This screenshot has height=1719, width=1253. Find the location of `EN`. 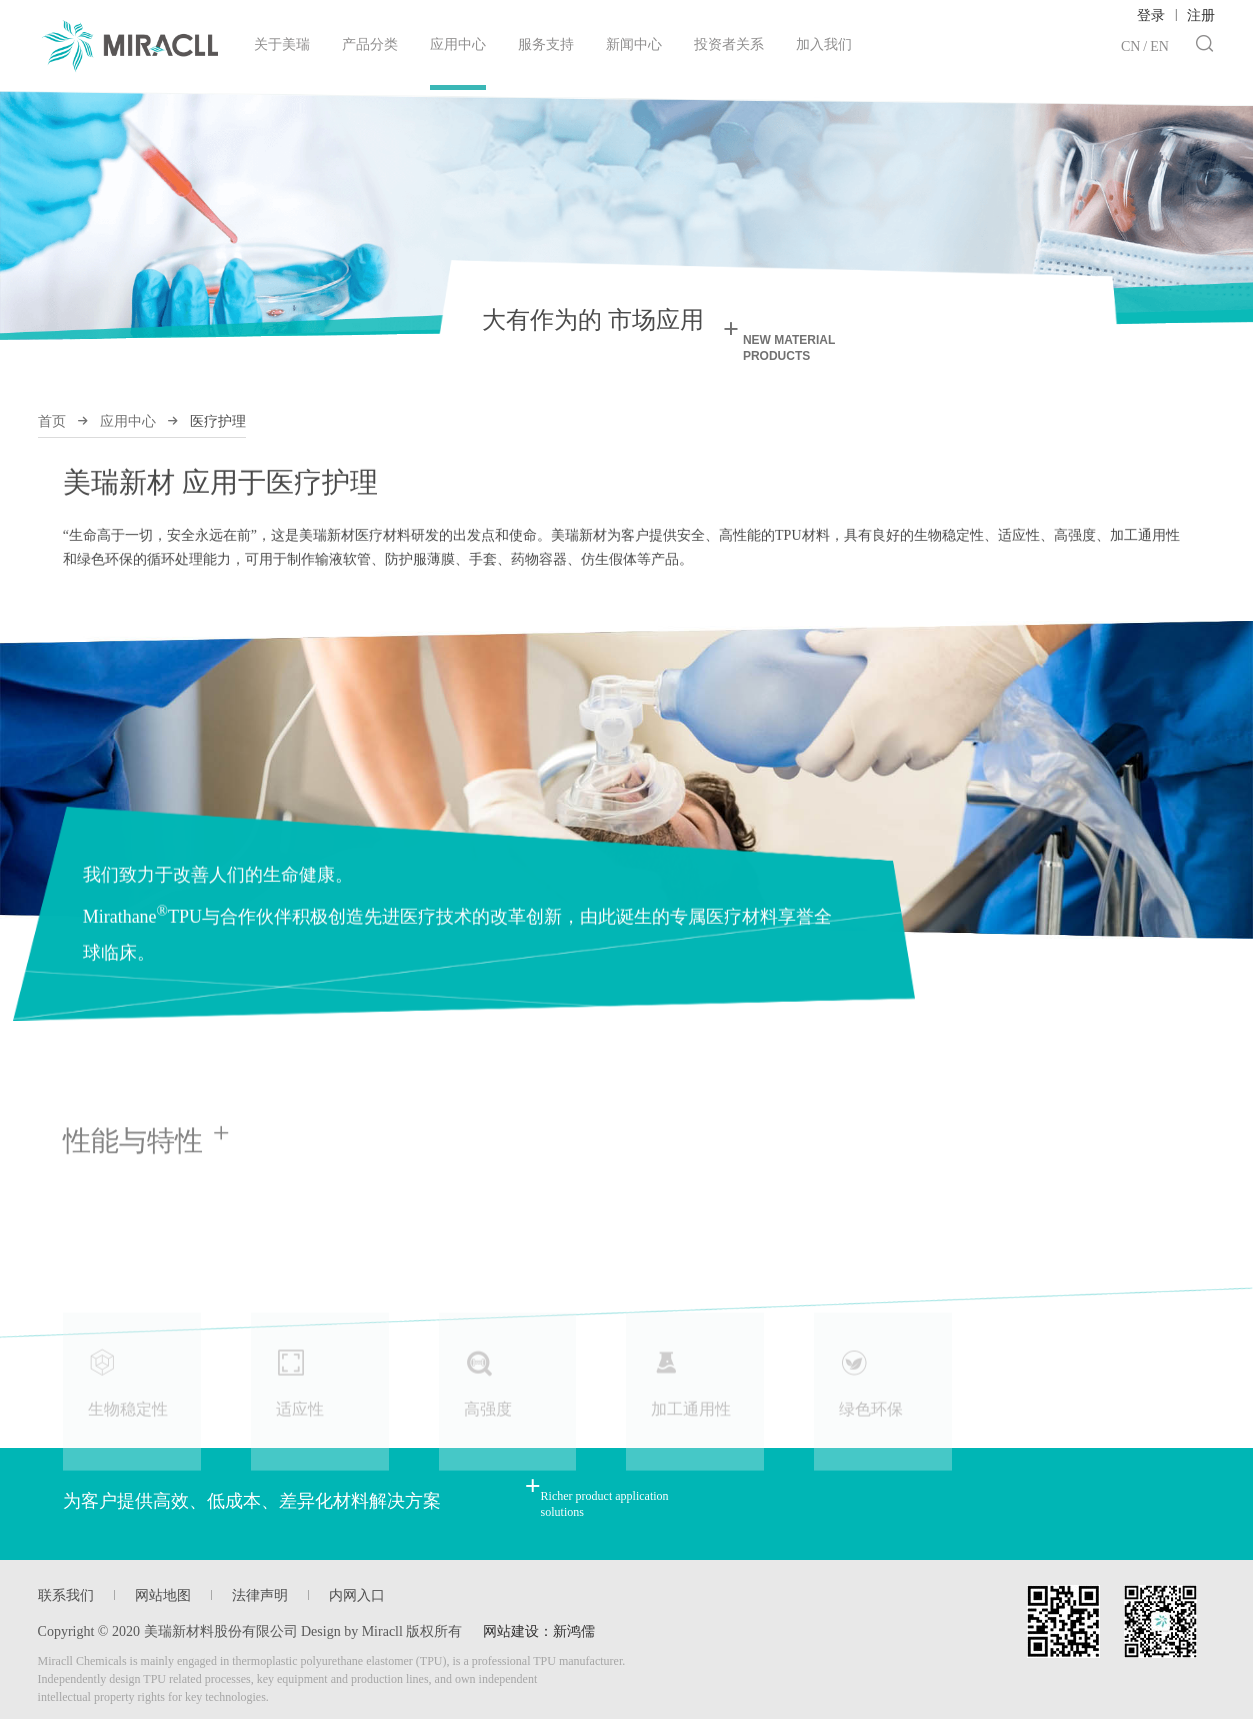

EN is located at coordinates (1159, 46).